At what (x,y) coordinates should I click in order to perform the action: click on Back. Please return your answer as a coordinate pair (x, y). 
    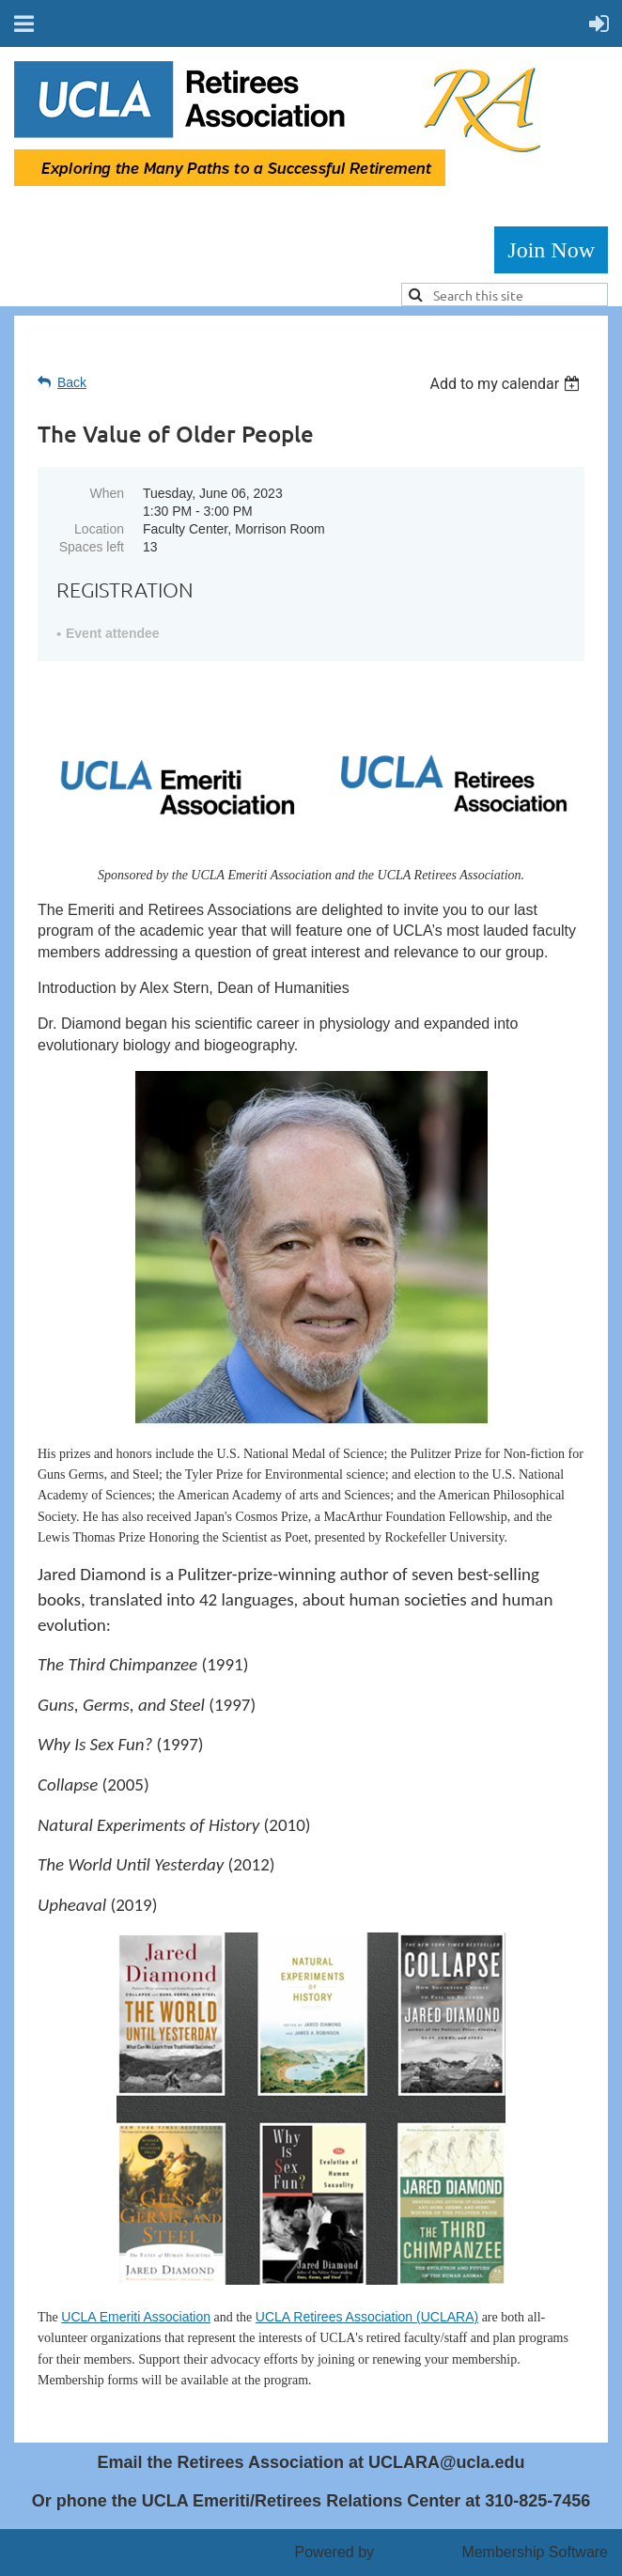
    Looking at the image, I should click on (71, 382).